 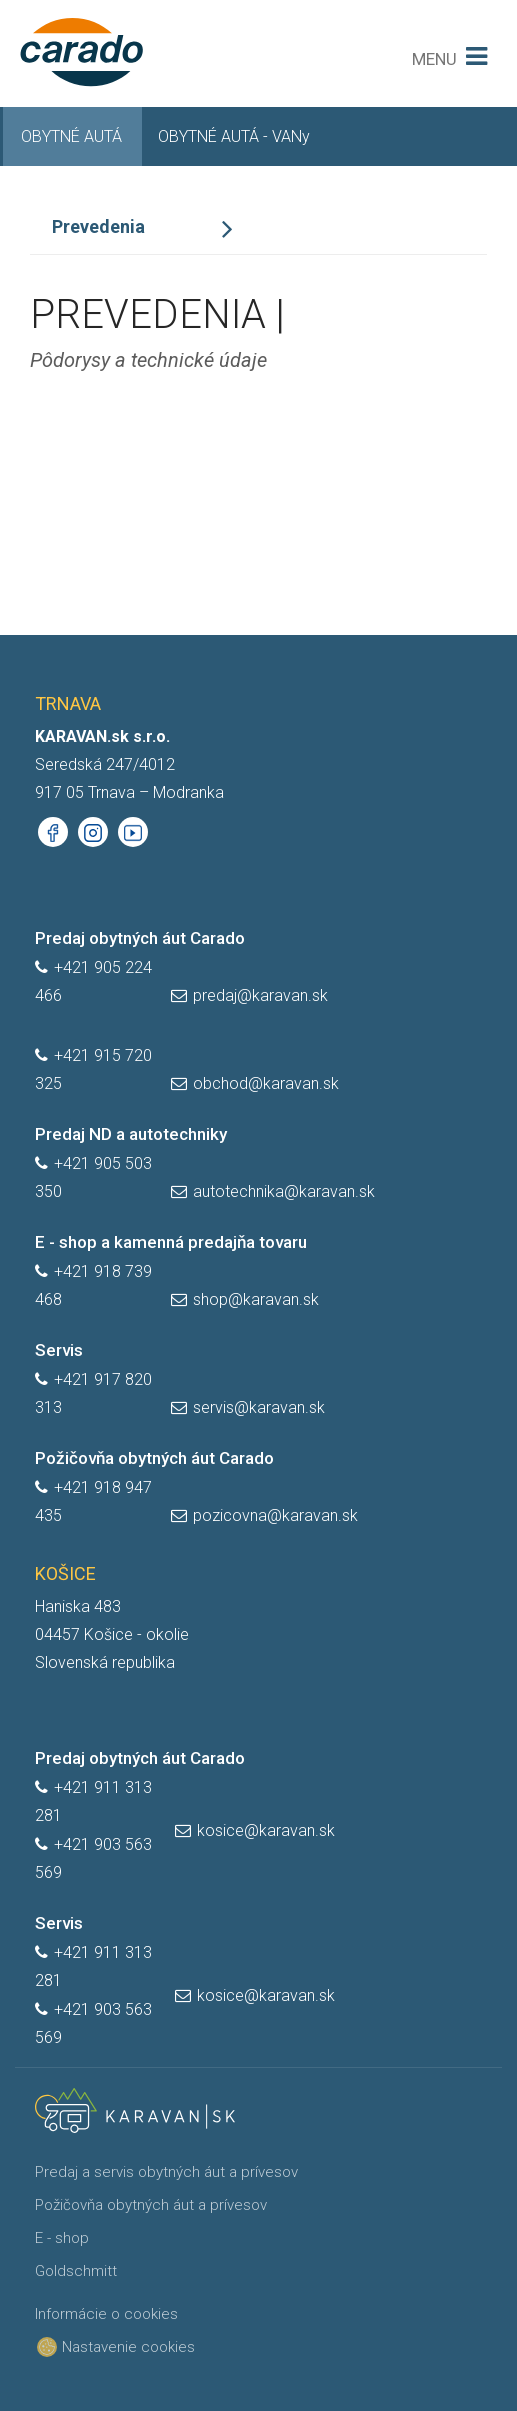 What do you see at coordinates (234, 136) in the screenshot?
I see `OBYTNÉ AUTÁ - VANy` at bounding box center [234, 136].